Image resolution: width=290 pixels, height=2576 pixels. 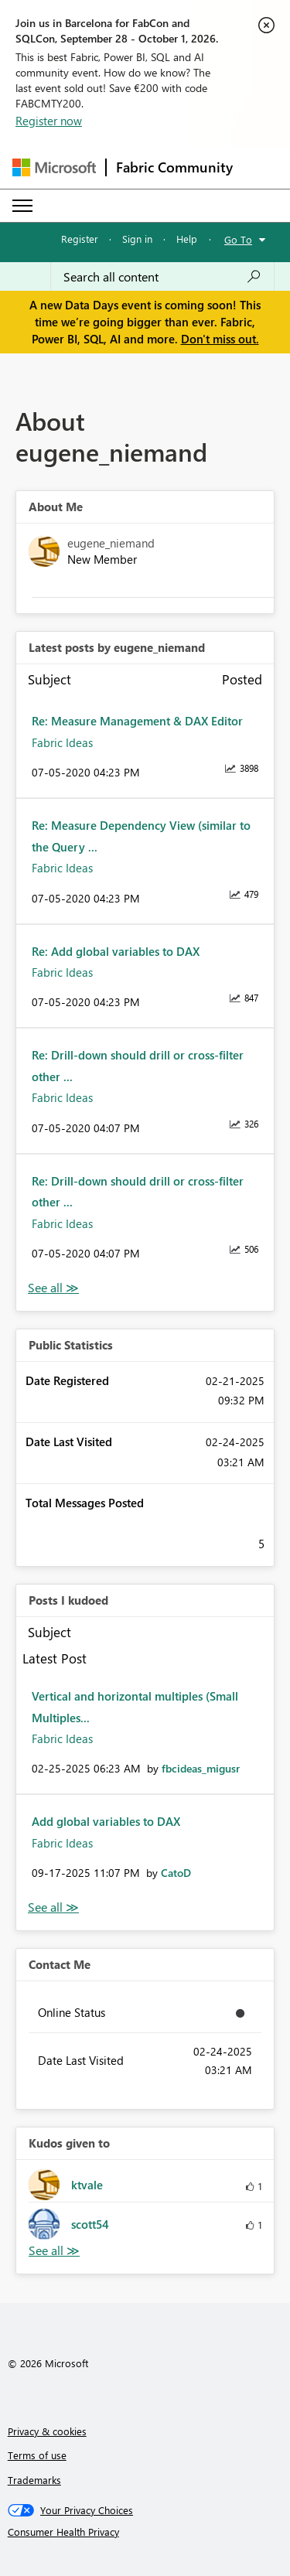 What do you see at coordinates (48, 120) in the screenshot?
I see `Register now` at bounding box center [48, 120].